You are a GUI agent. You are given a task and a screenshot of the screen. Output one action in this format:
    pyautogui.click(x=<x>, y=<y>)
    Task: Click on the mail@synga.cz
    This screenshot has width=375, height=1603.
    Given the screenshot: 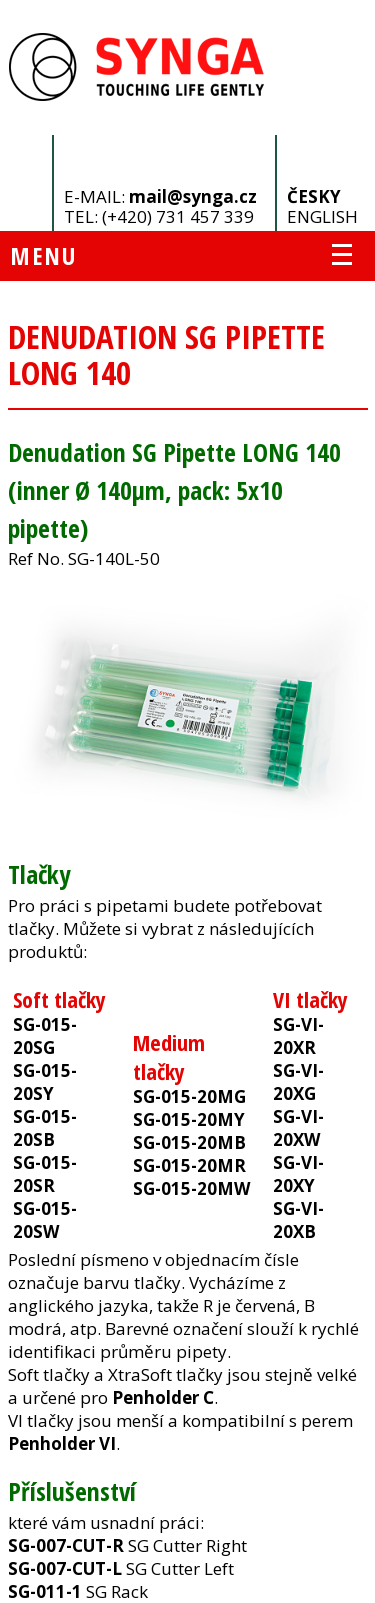 What is the action you would take?
    pyautogui.click(x=193, y=196)
    